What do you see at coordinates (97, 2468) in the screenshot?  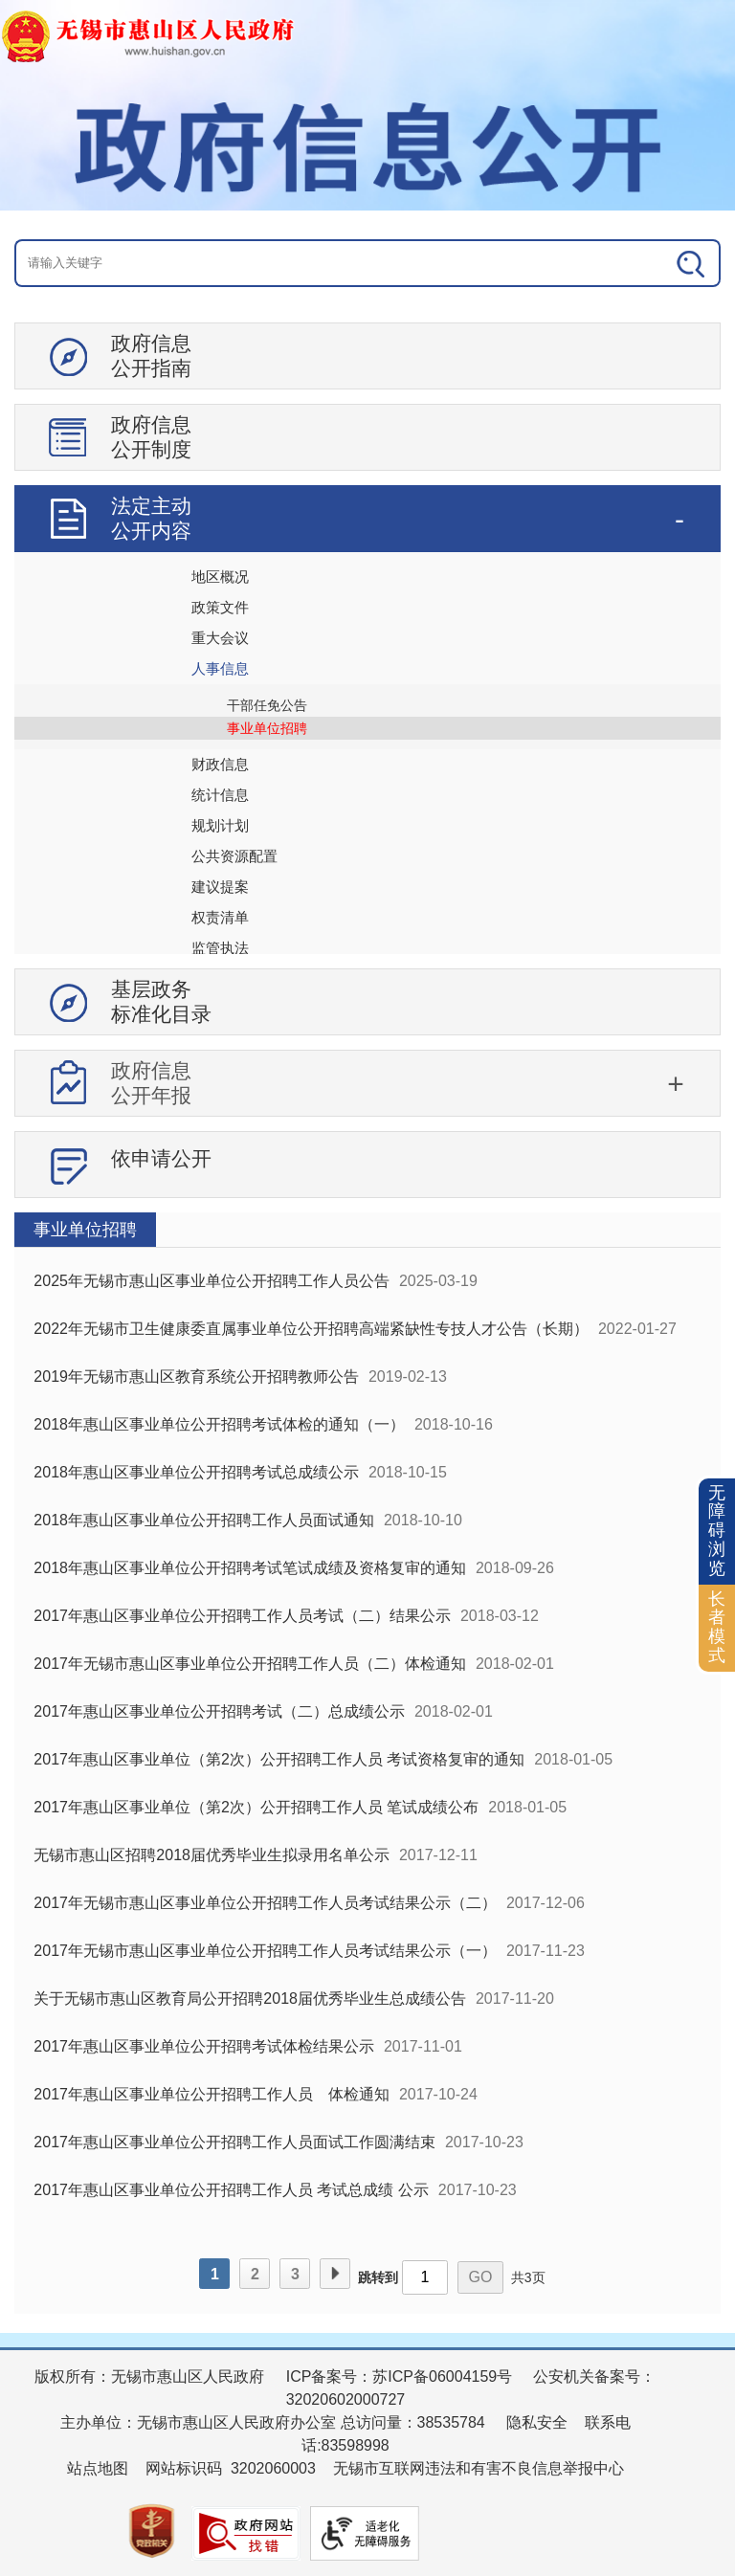 I see `站点地图` at bounding box center [97, 2468].